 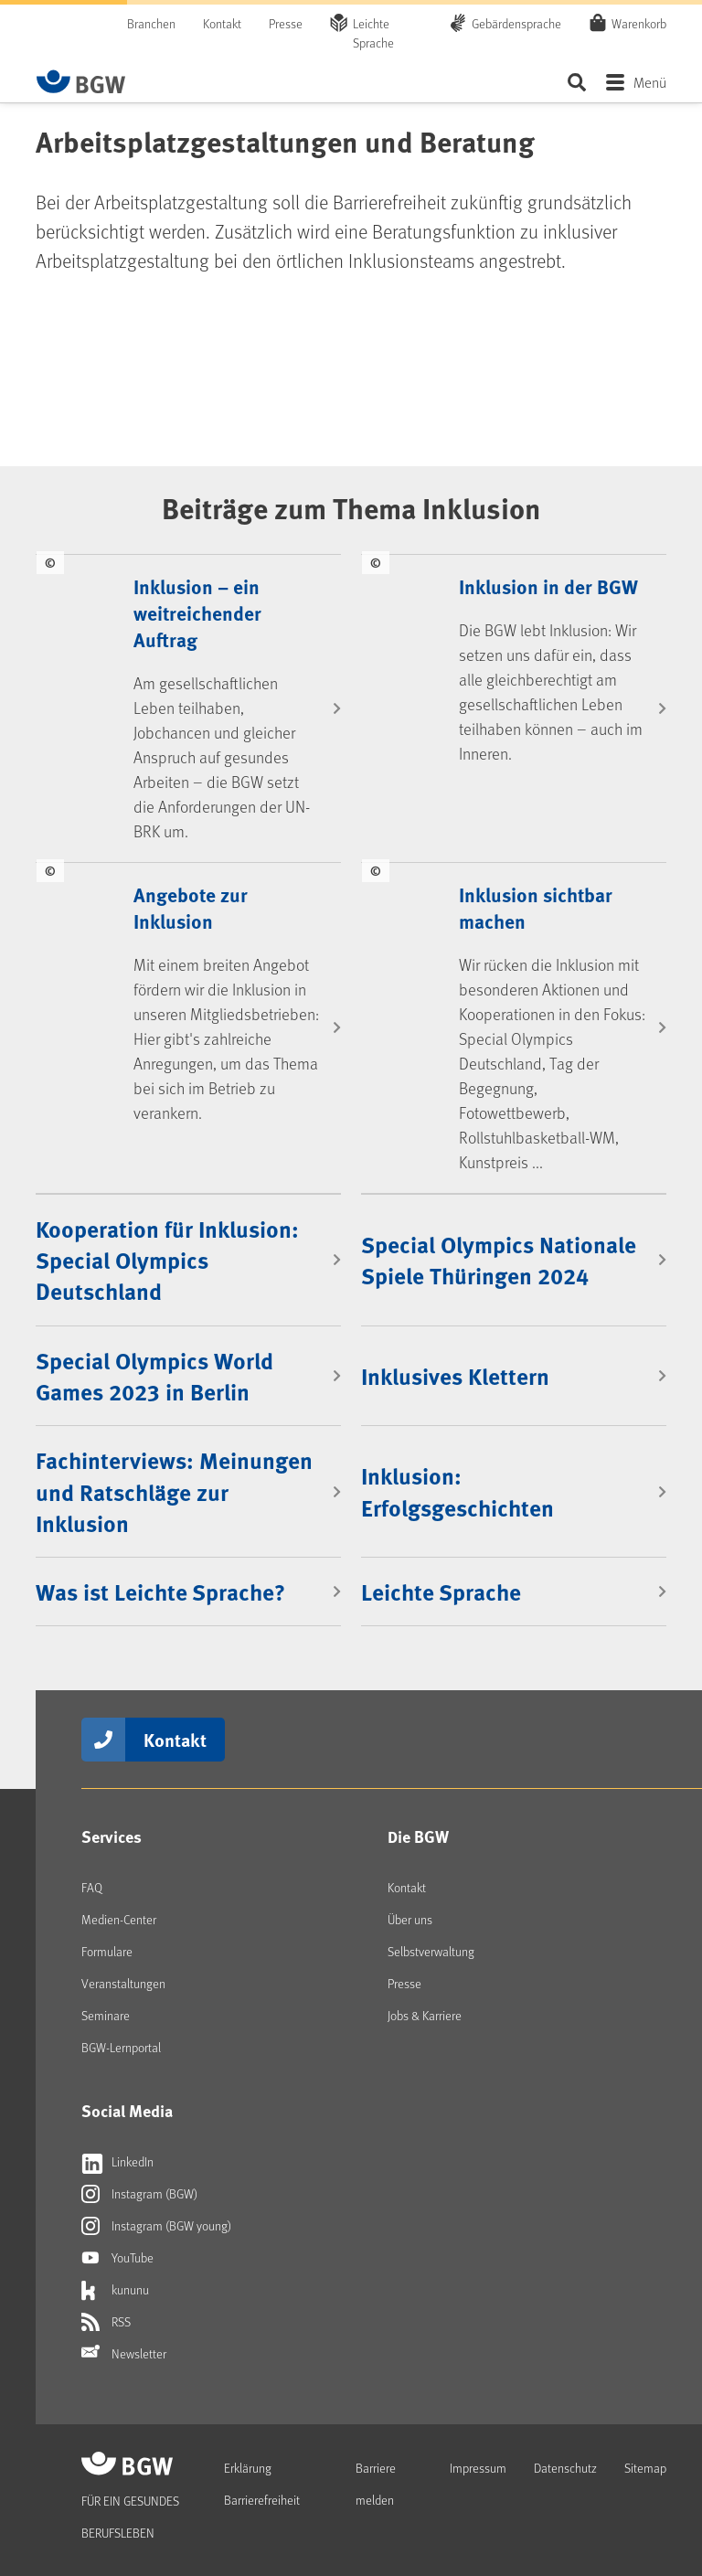 What do you see at coordinates (117, 2162) in the screenshot?
I see `LinkedIn` at bounding box center [117, 2162].